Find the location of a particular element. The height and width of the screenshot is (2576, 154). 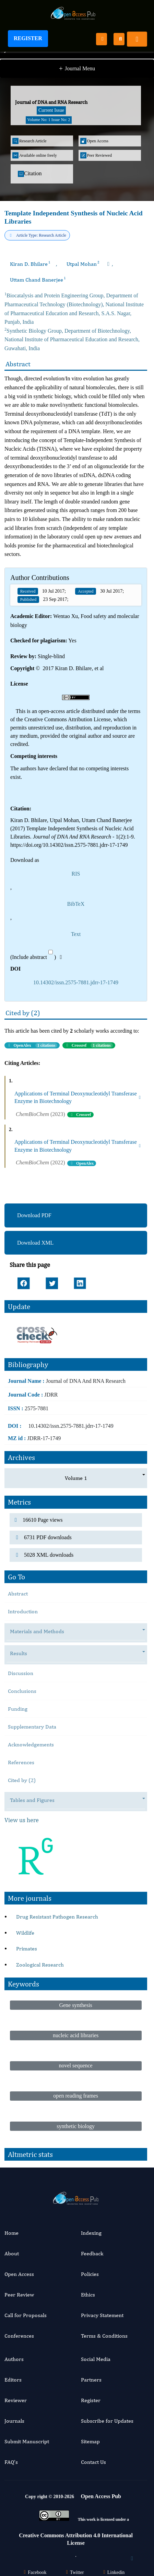

Kiran D. Bhilare is located at coordinates (30, 263).